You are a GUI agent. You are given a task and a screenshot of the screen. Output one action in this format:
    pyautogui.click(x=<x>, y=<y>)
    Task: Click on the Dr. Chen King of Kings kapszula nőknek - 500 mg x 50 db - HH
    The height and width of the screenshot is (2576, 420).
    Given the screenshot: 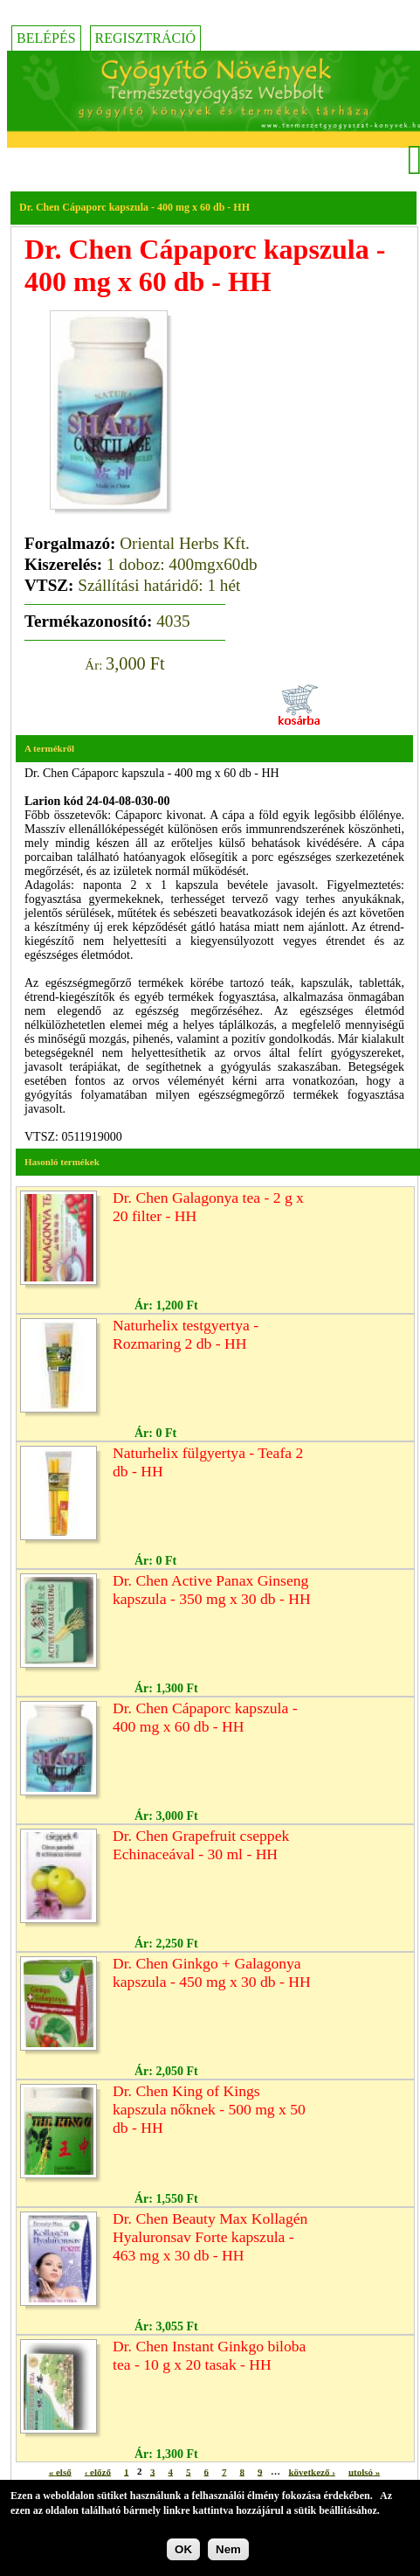 What is the action you would take?
    pyautogui.click(x=209, y=2109)
    